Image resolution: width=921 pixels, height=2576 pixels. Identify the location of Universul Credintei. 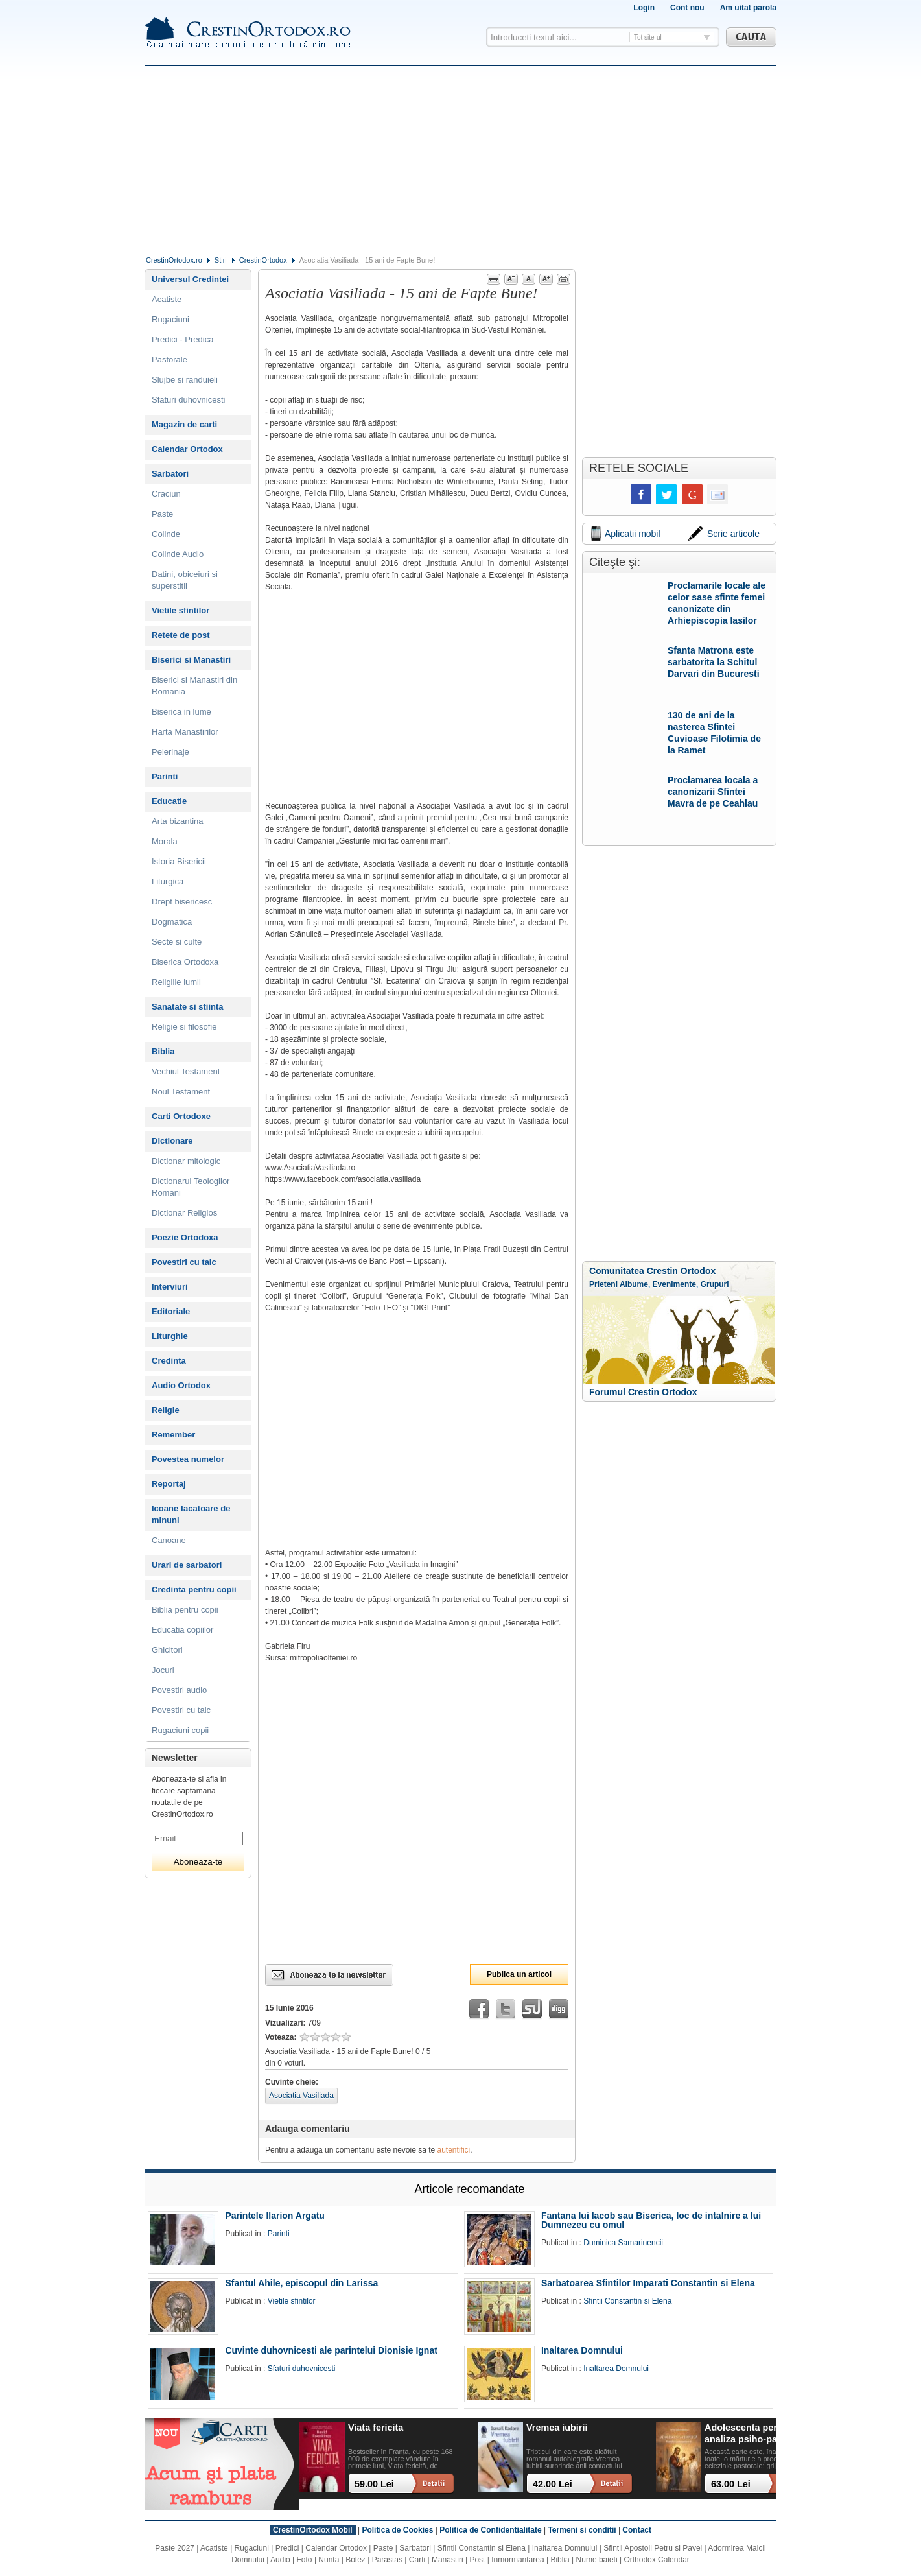
(190, 279).